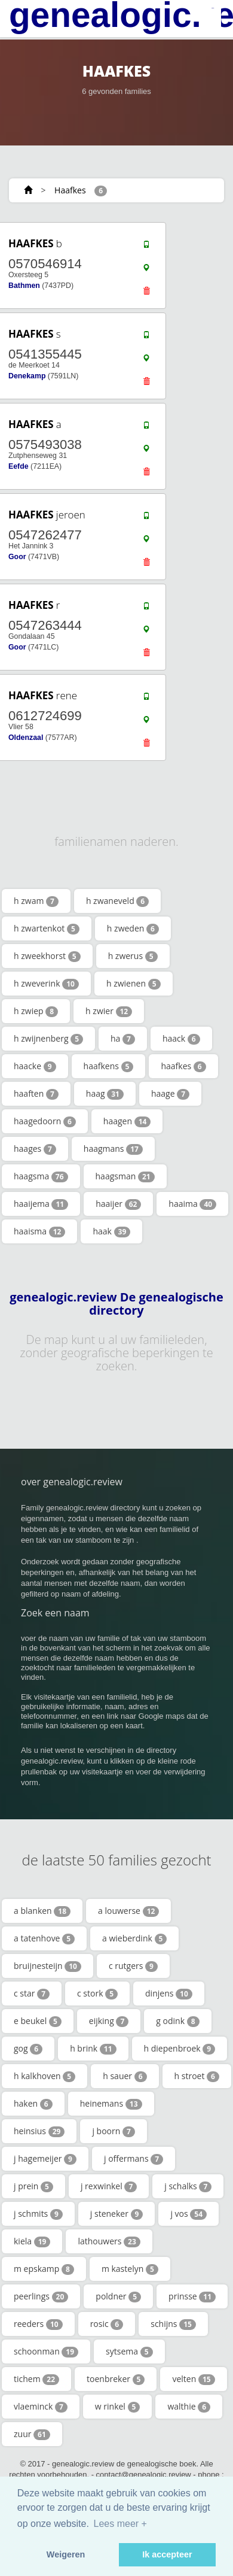  Describe the element at coordinates (133, 928) in the screenshot. I see `h zweden` at that location.